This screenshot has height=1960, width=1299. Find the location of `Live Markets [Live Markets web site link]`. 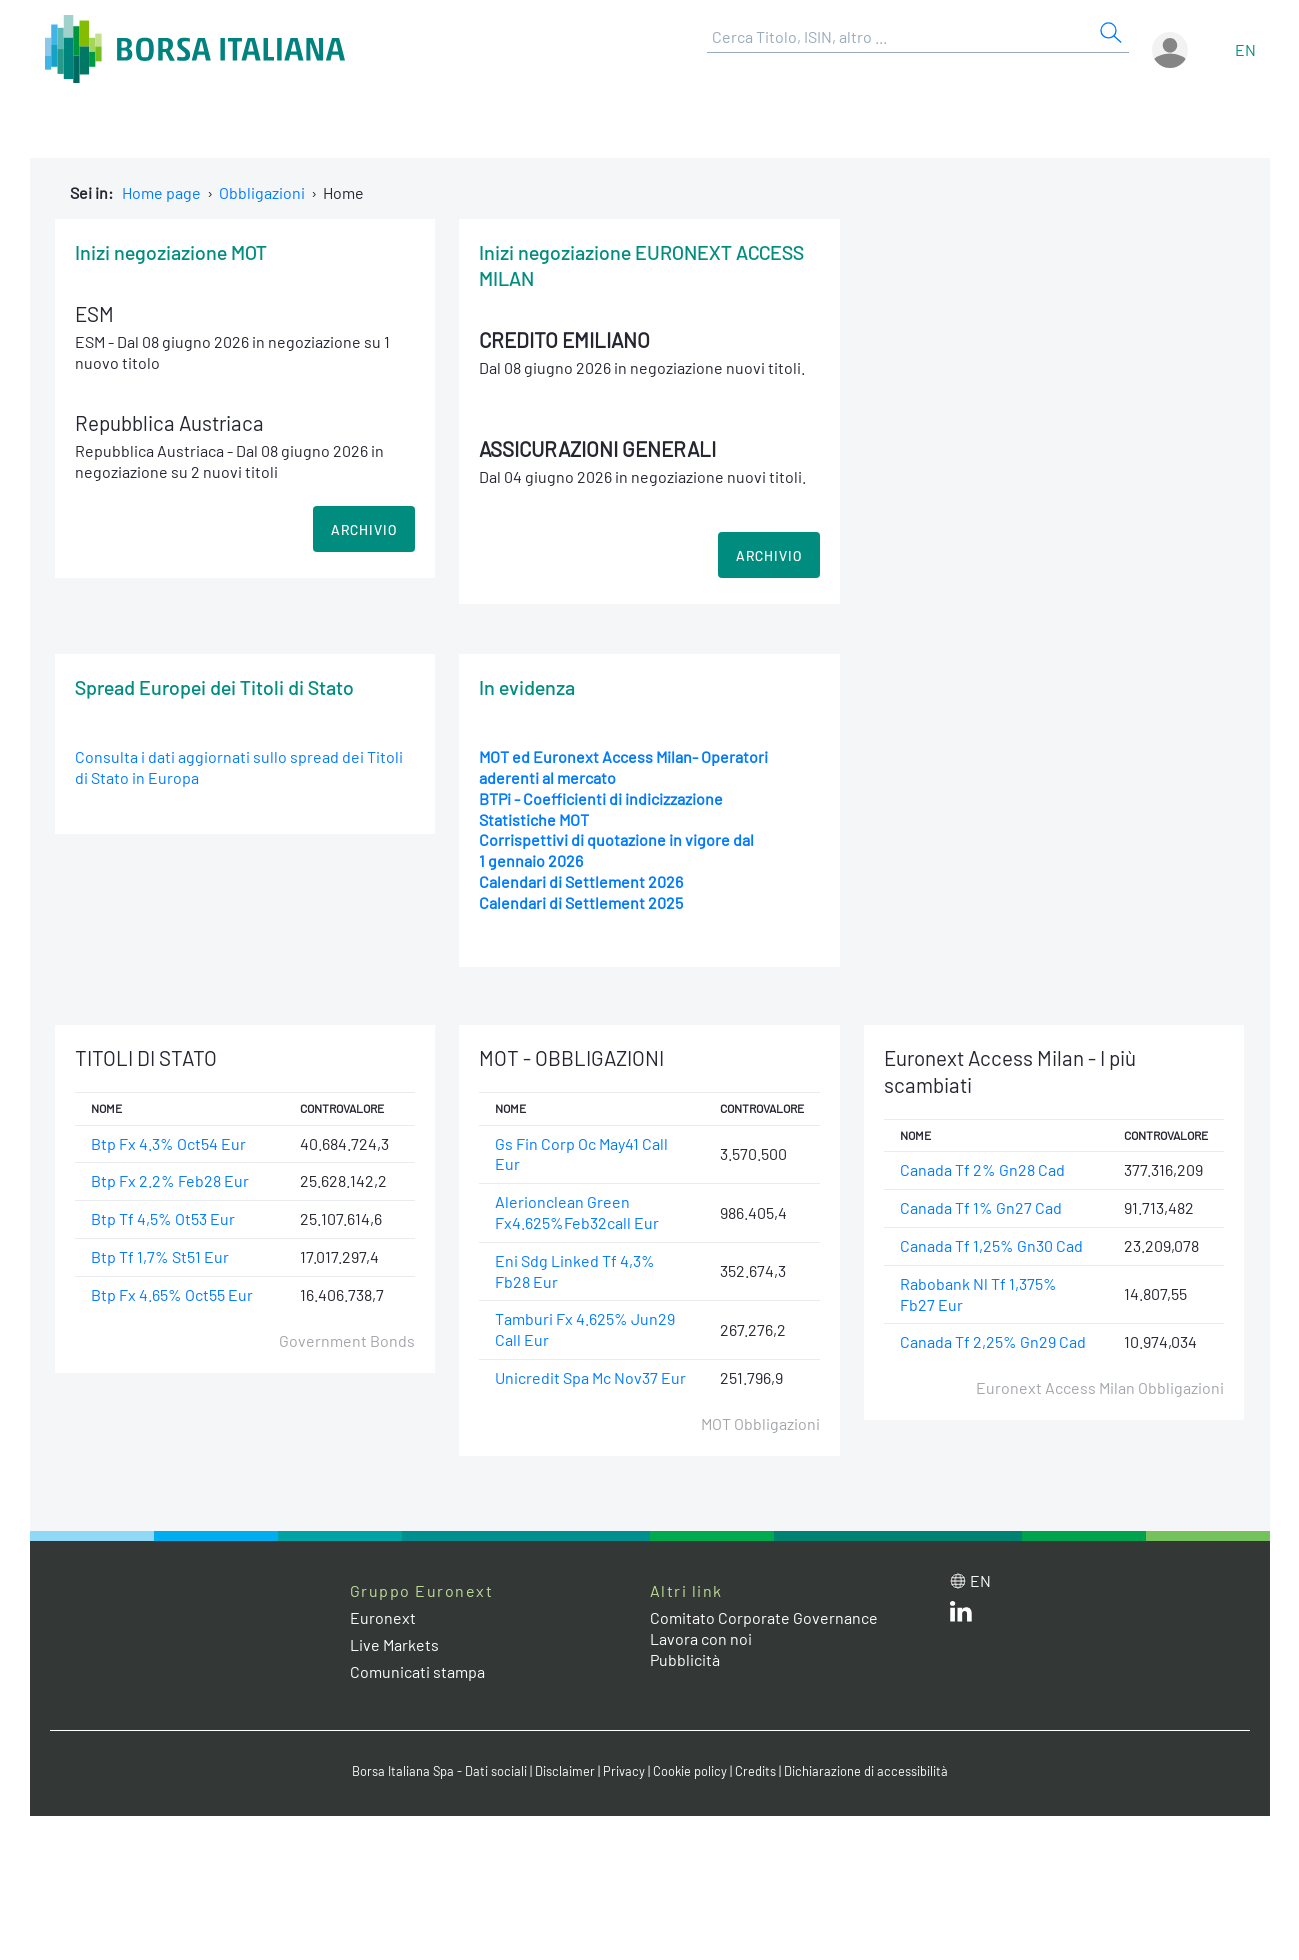

Live Markets [Live Markets web site link] is located at coordinates (394, 1644).